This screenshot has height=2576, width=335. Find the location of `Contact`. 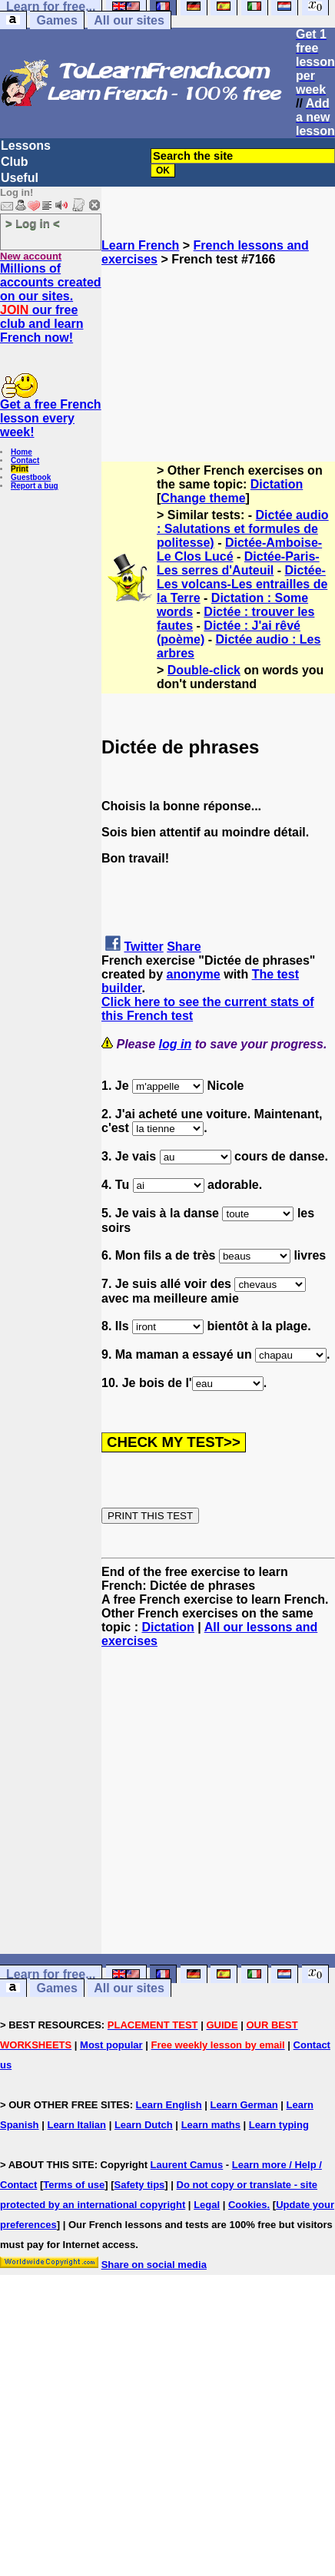

Contact is located at coordinates (25, 460).